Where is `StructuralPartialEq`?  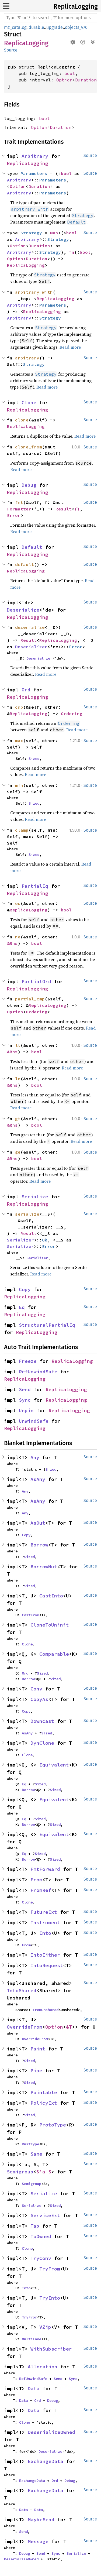
StructuralPartialEq is located at coordinates (47, 1325).